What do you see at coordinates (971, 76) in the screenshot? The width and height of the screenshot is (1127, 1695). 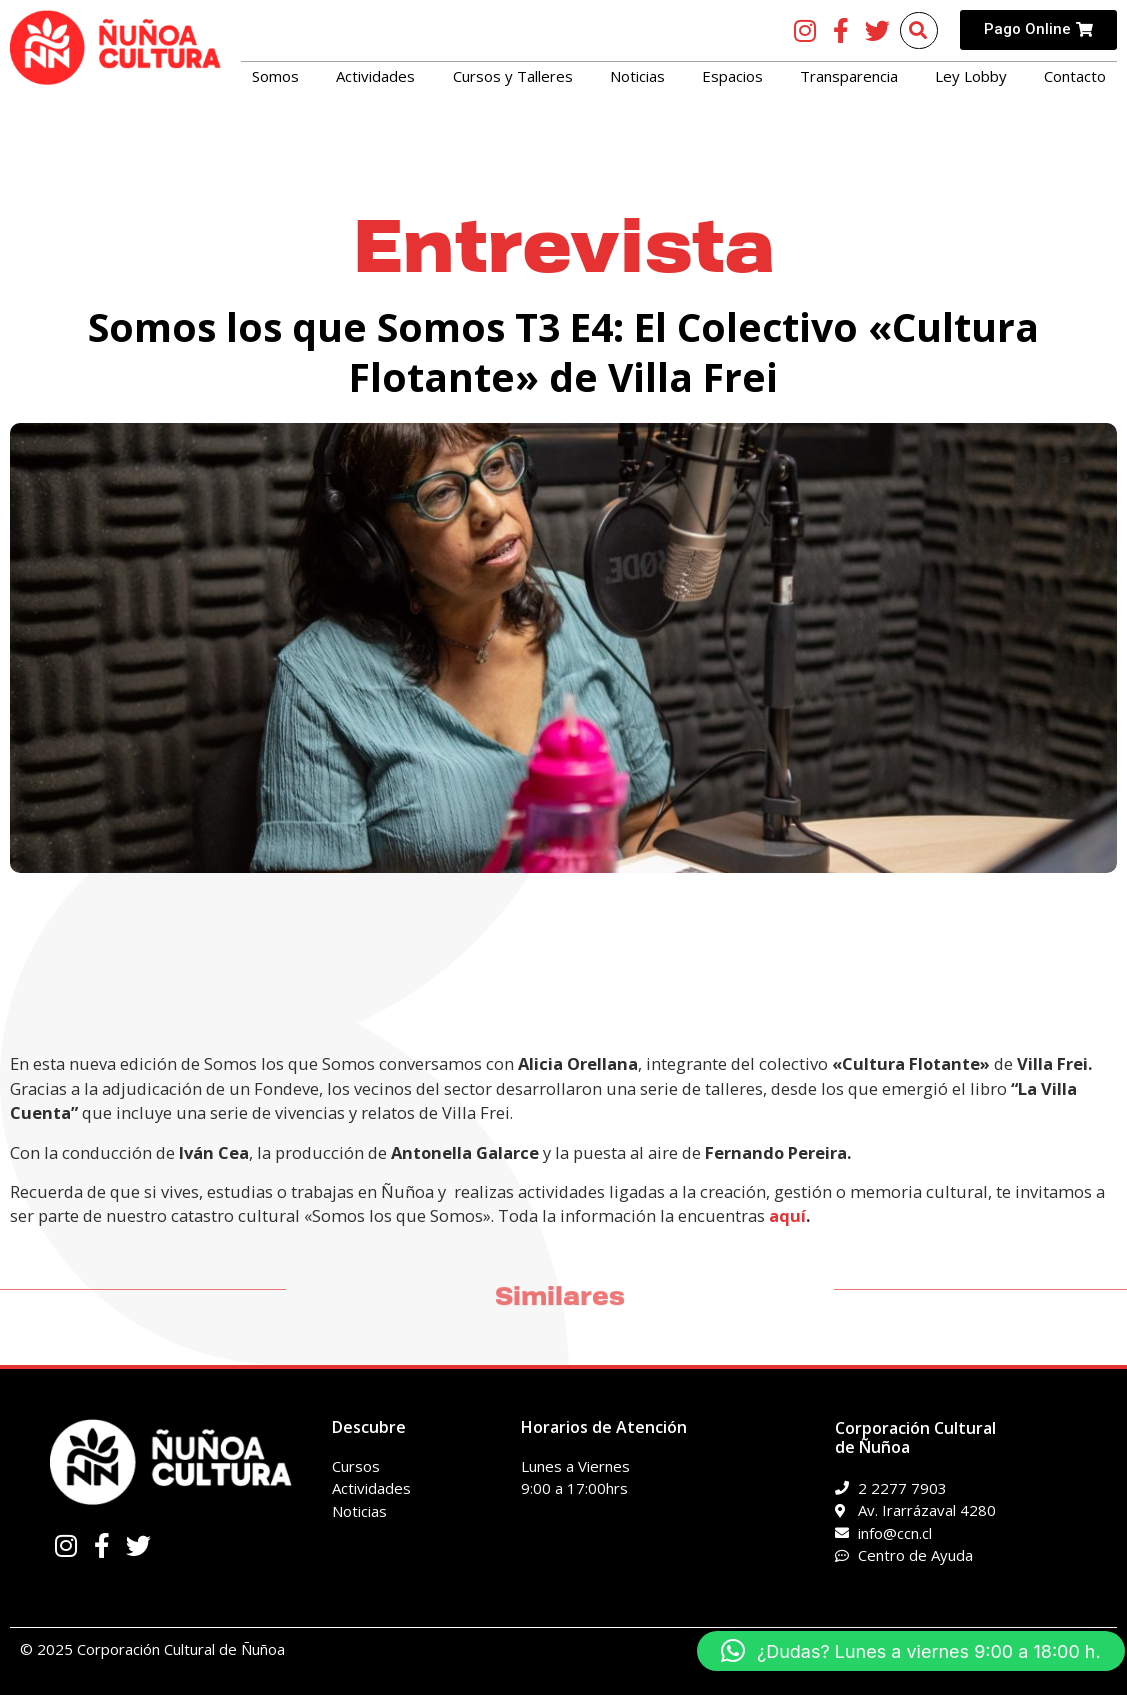 I see `Ley Lobby` at bounding box center [971, 76].